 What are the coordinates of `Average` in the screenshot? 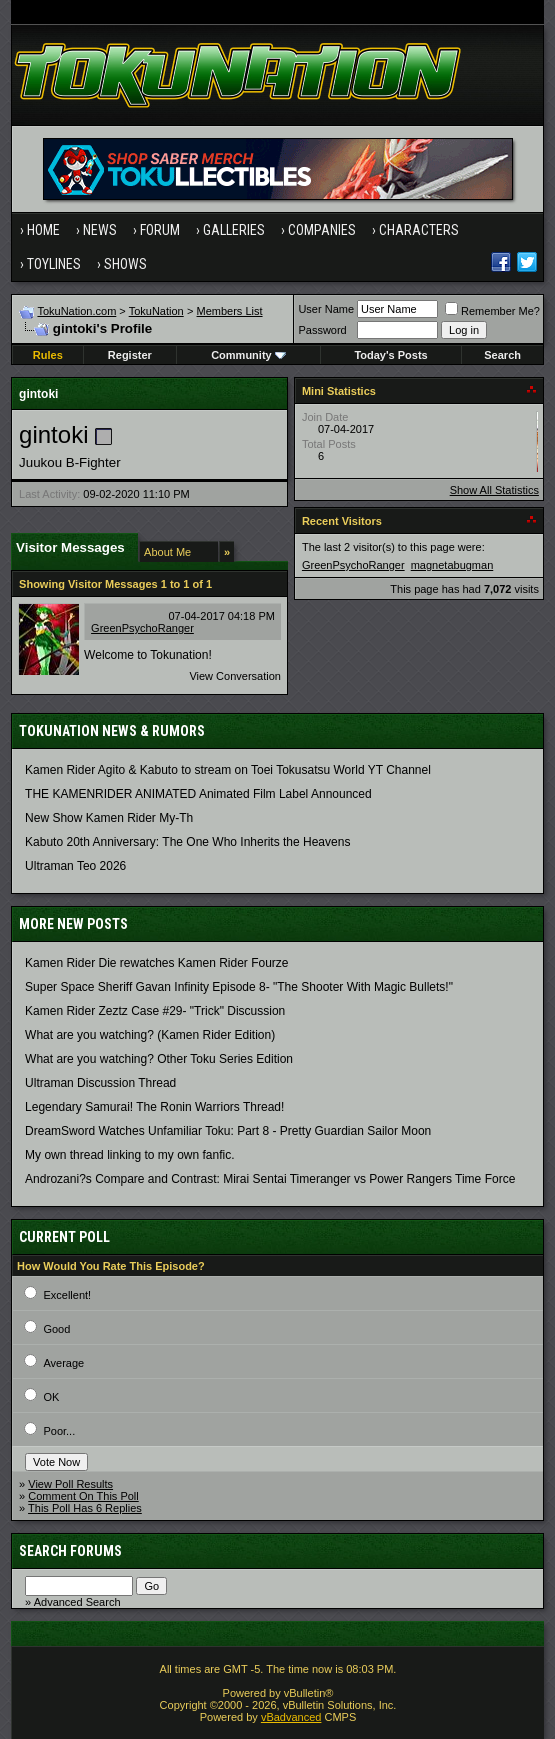 It's located at (63, 1363).